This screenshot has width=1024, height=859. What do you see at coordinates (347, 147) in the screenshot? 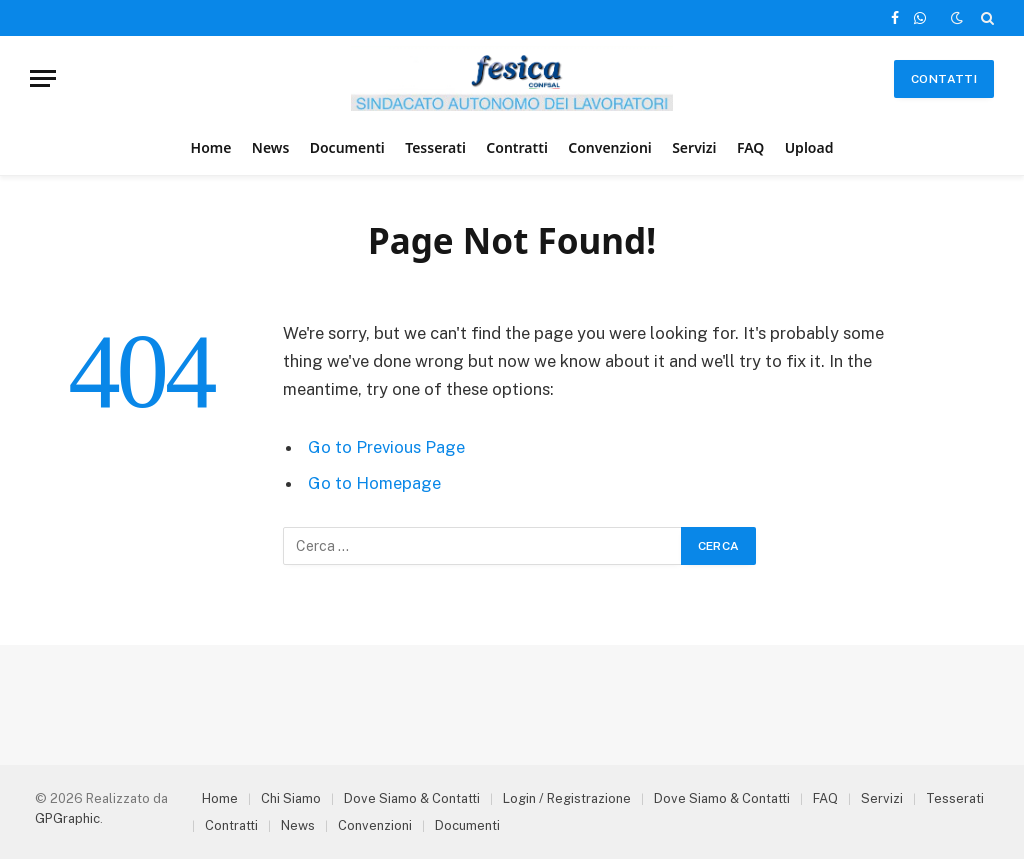
I see `Documenti` at bounding box center [347, 147].